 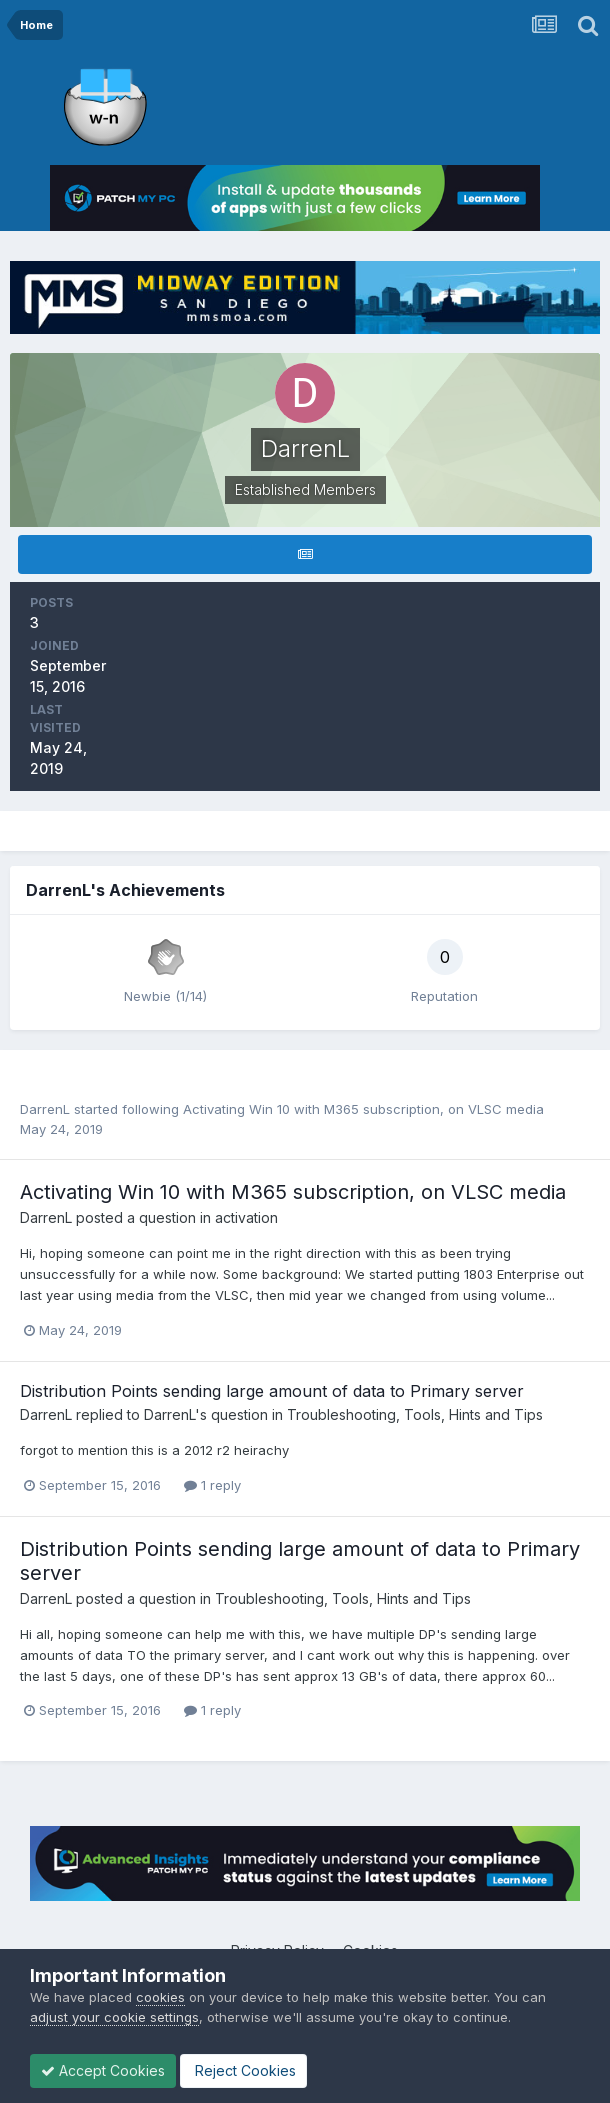 What do you see at coordinates (114, 2017) in the screenshot?
I see `adjust your cookie settings` at bounding box center [114, 2017].